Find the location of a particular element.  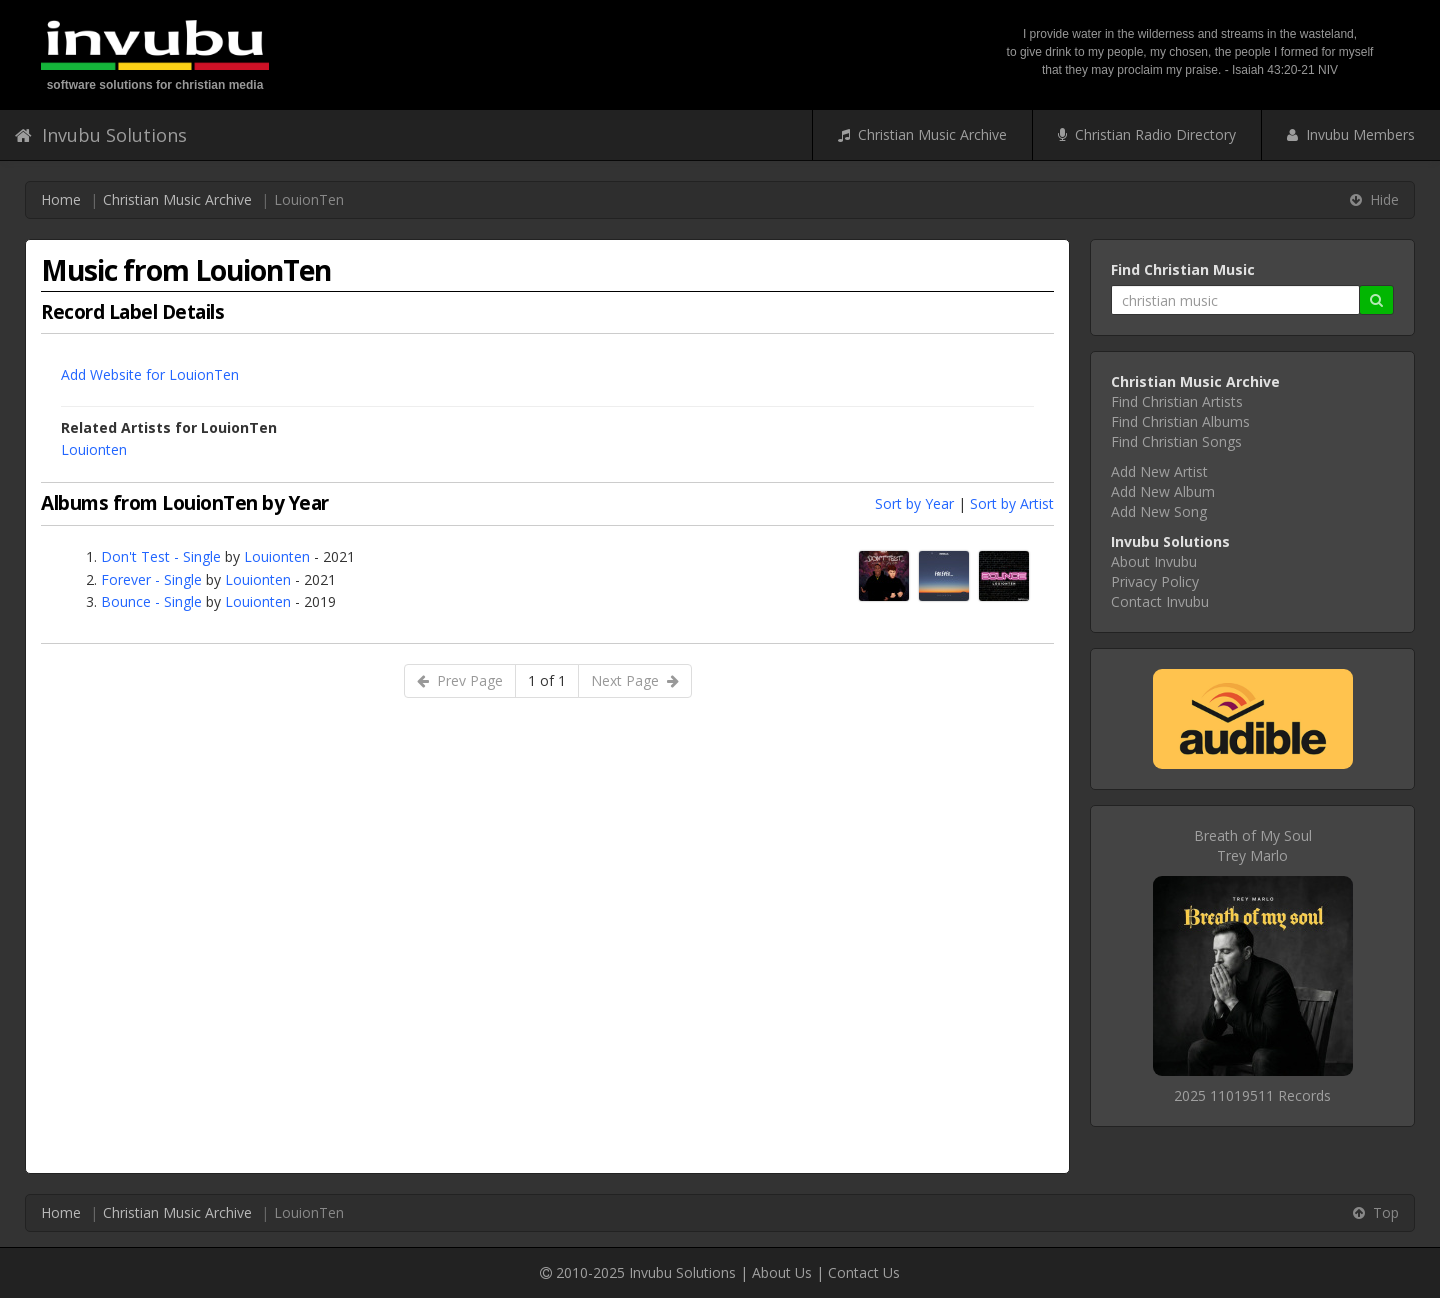

About Invubu is located at coordinates (1154, 561).